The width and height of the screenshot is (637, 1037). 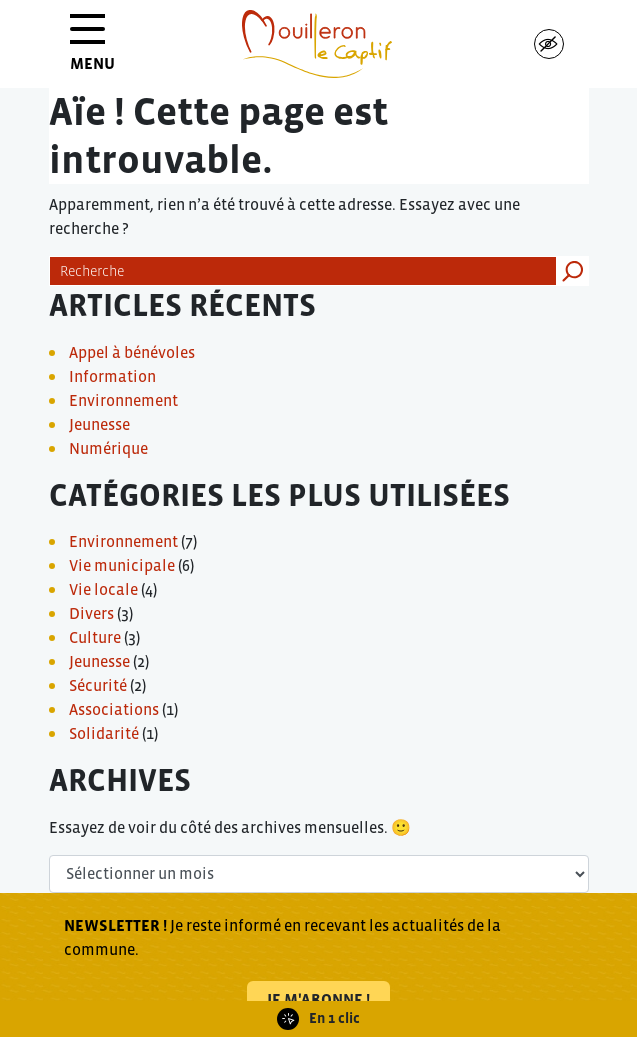 What do you see at coordinates (112, 376) in the screenshot?
I see `Information` at bounding box center [112, 376].